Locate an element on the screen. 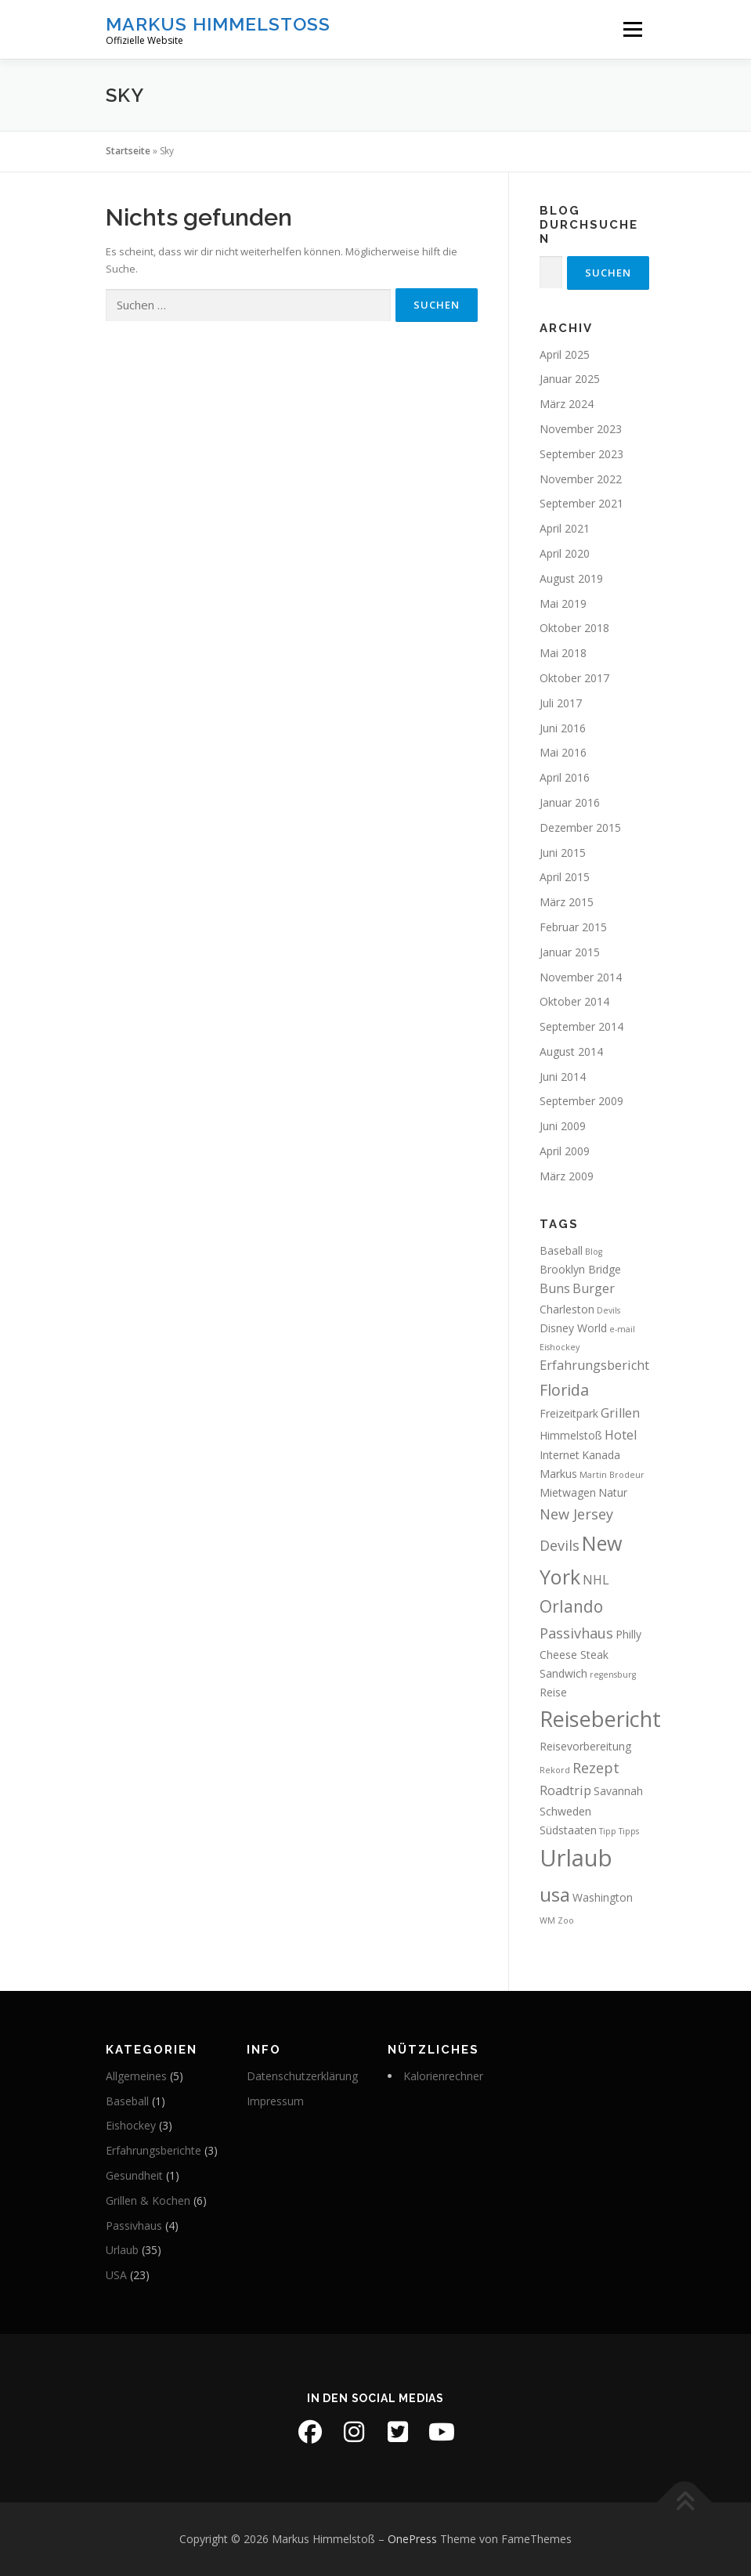  Baseball is located at coordinates (127, 2101).